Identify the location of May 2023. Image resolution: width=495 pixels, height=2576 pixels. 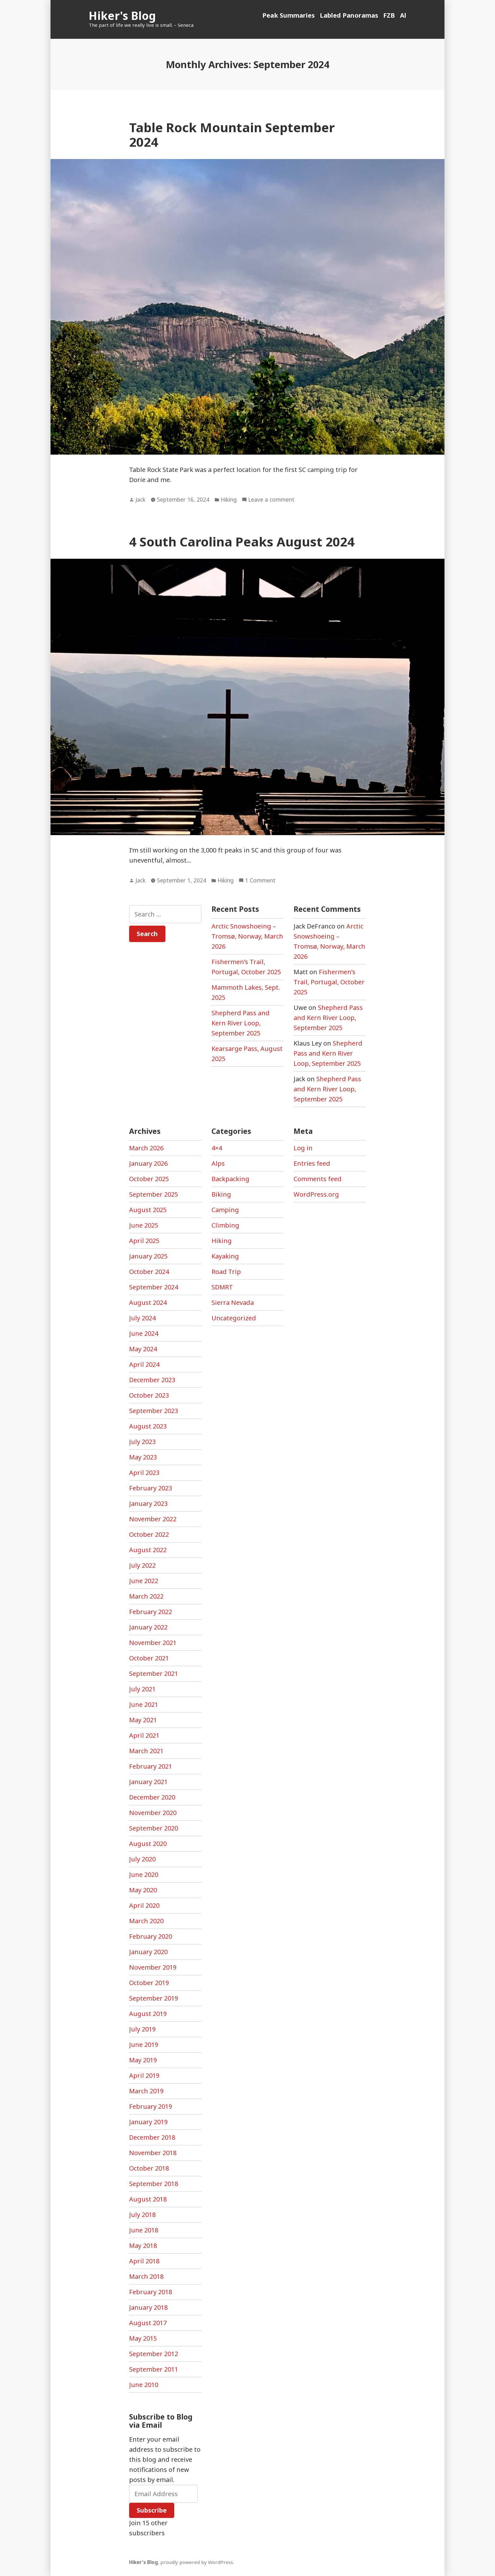
(143, 1457).